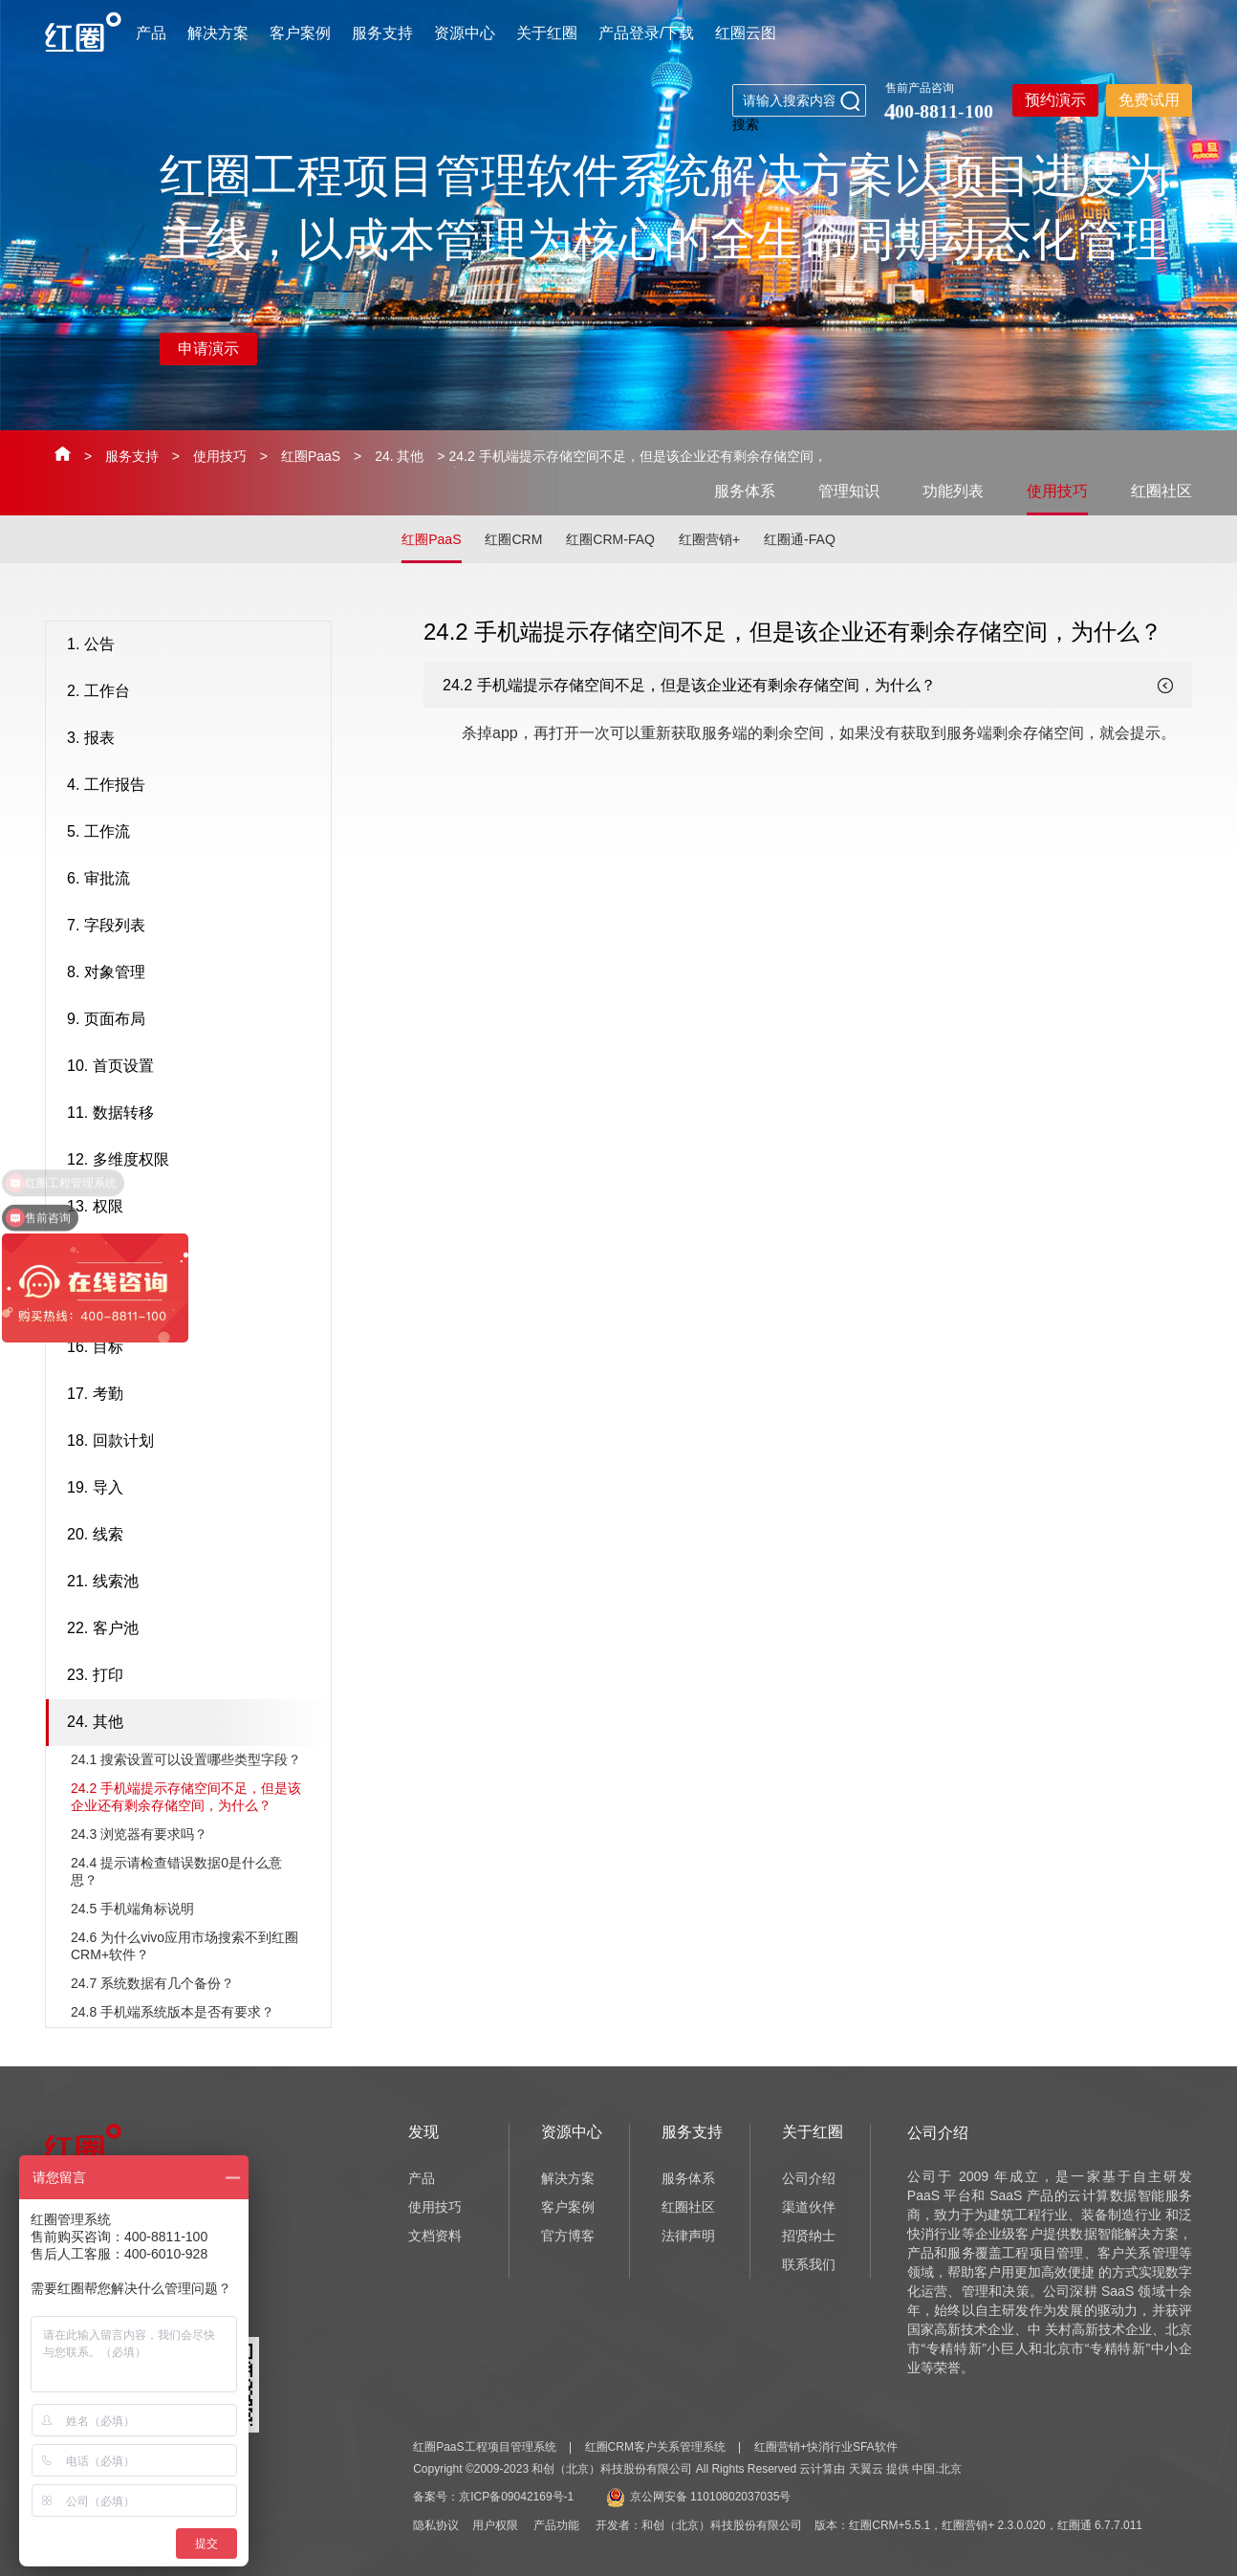 This screenshot has height=2576, width=1237. Describe the element at coordinates (435, 2235) in the screenshot. I see `文档资料` at that location.